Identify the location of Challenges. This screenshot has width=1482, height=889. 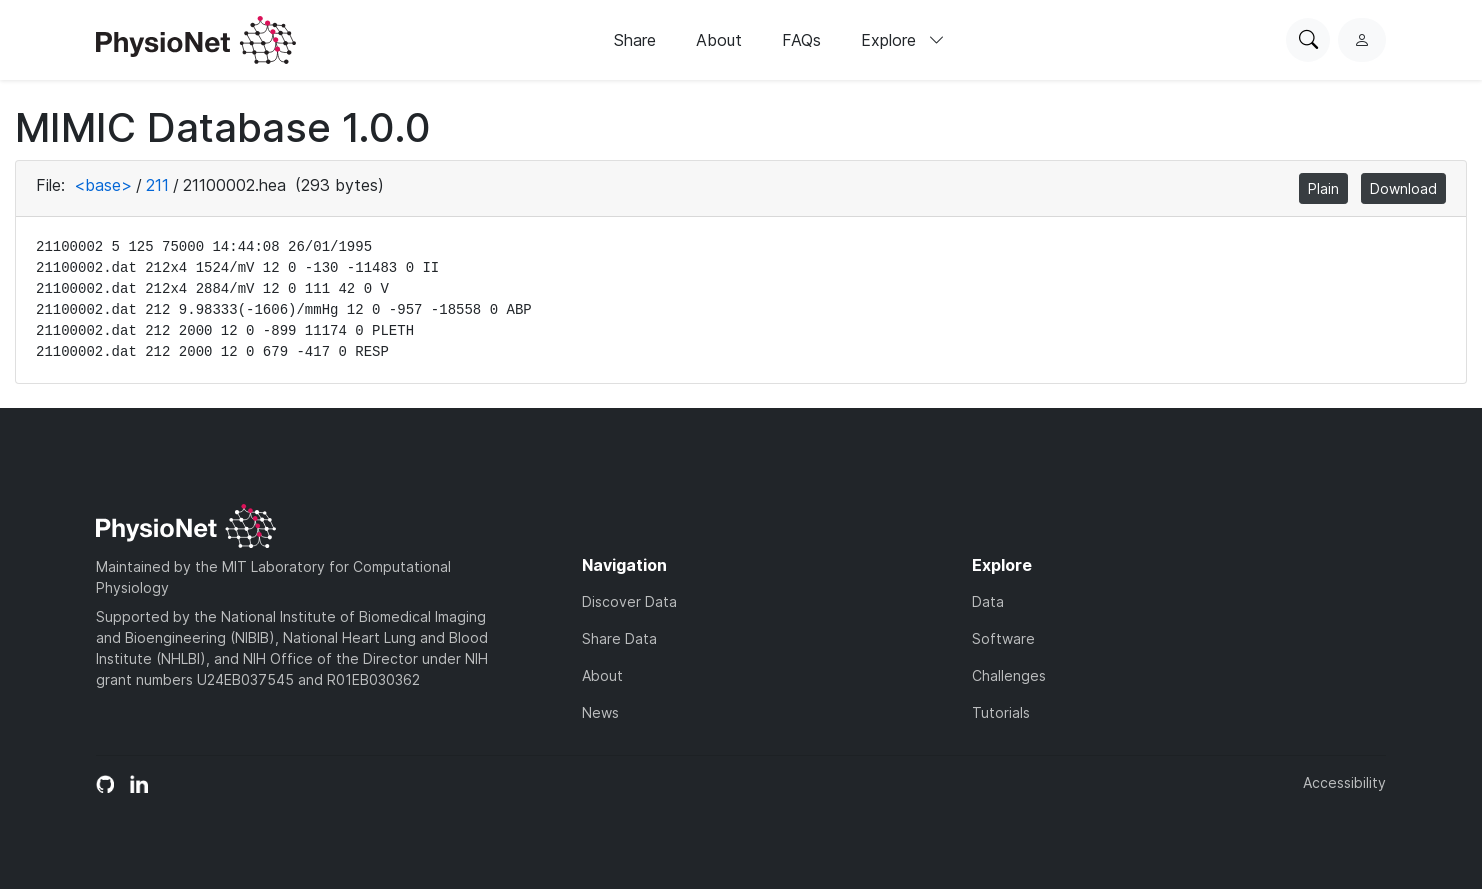
(1009, 675).